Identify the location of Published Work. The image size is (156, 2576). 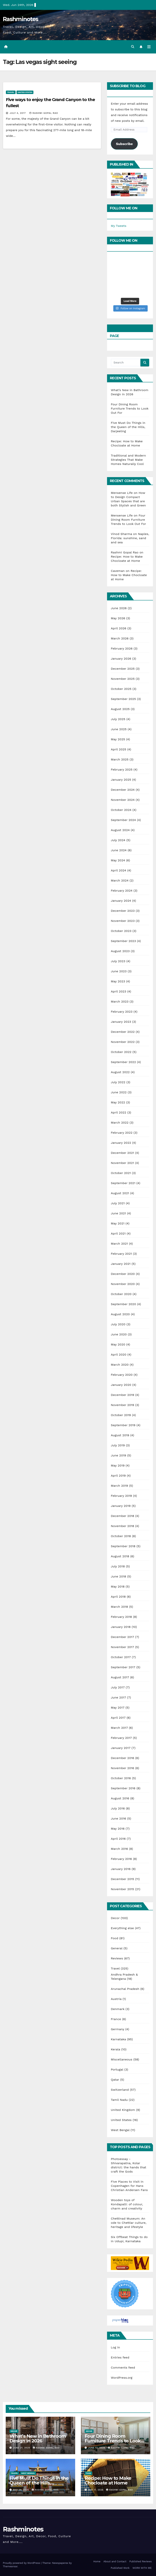
(120, 2567).